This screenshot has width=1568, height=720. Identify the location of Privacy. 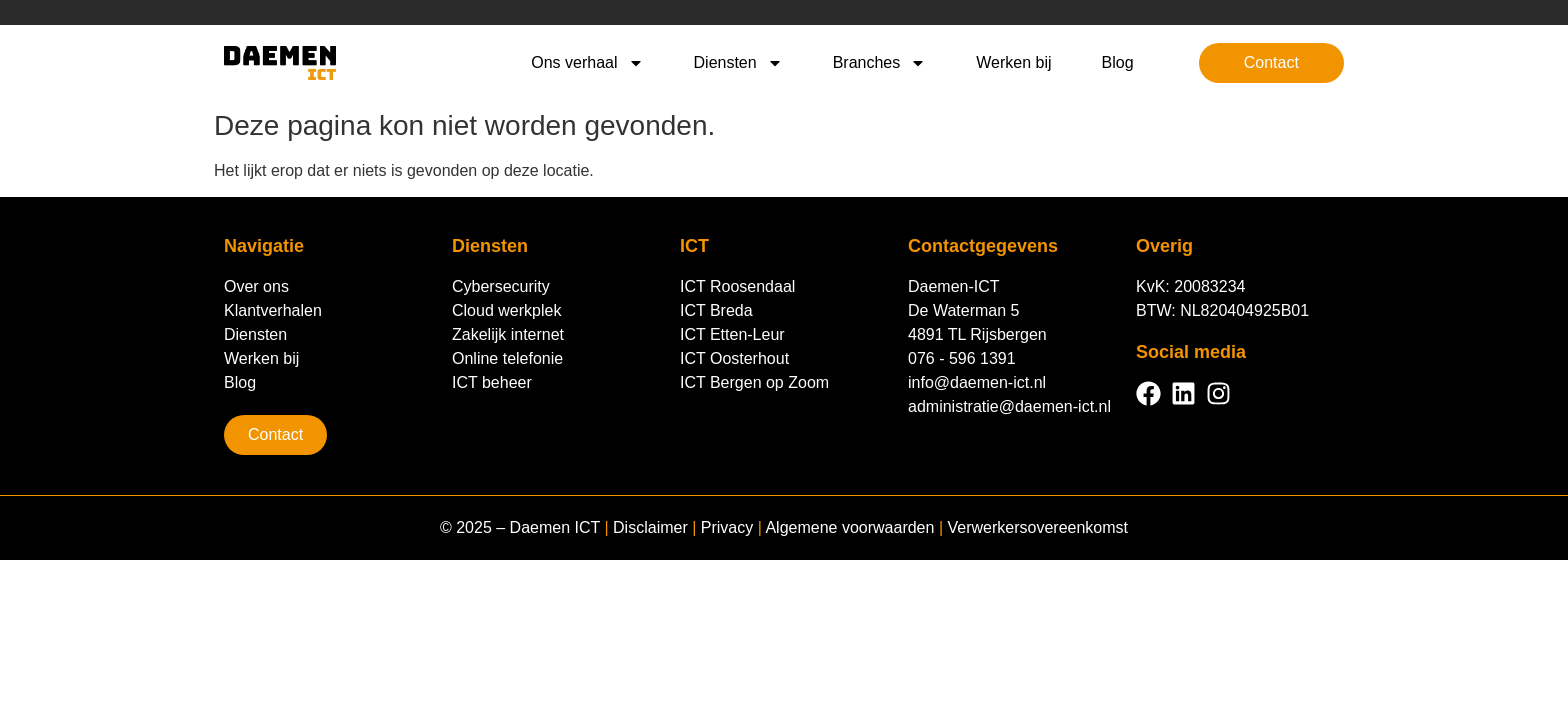
(727, 527).